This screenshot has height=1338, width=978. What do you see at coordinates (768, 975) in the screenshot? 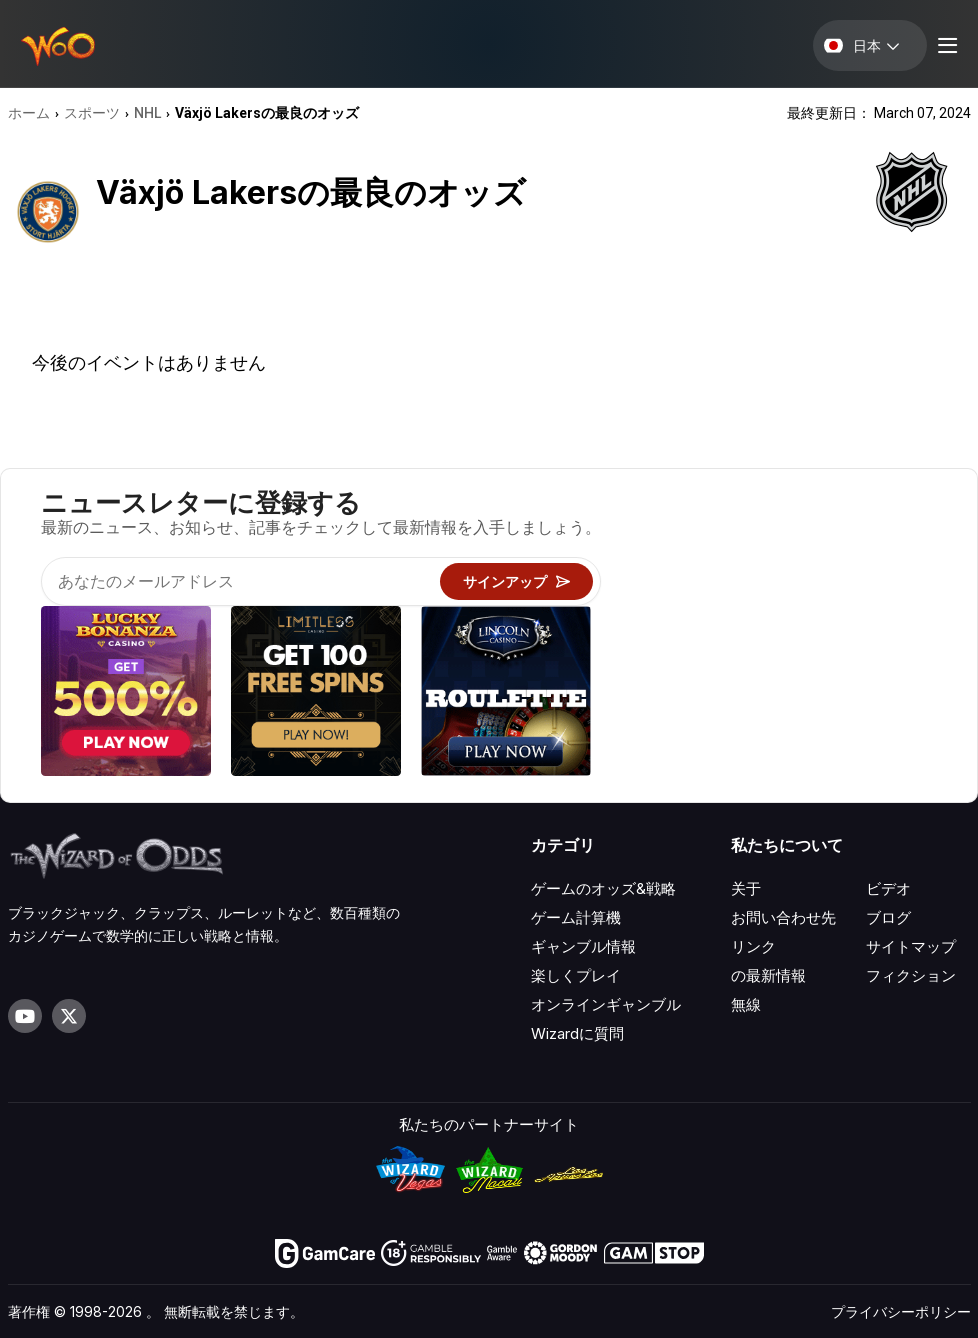
I see `の最新情報` at bounding box center [768, 975].